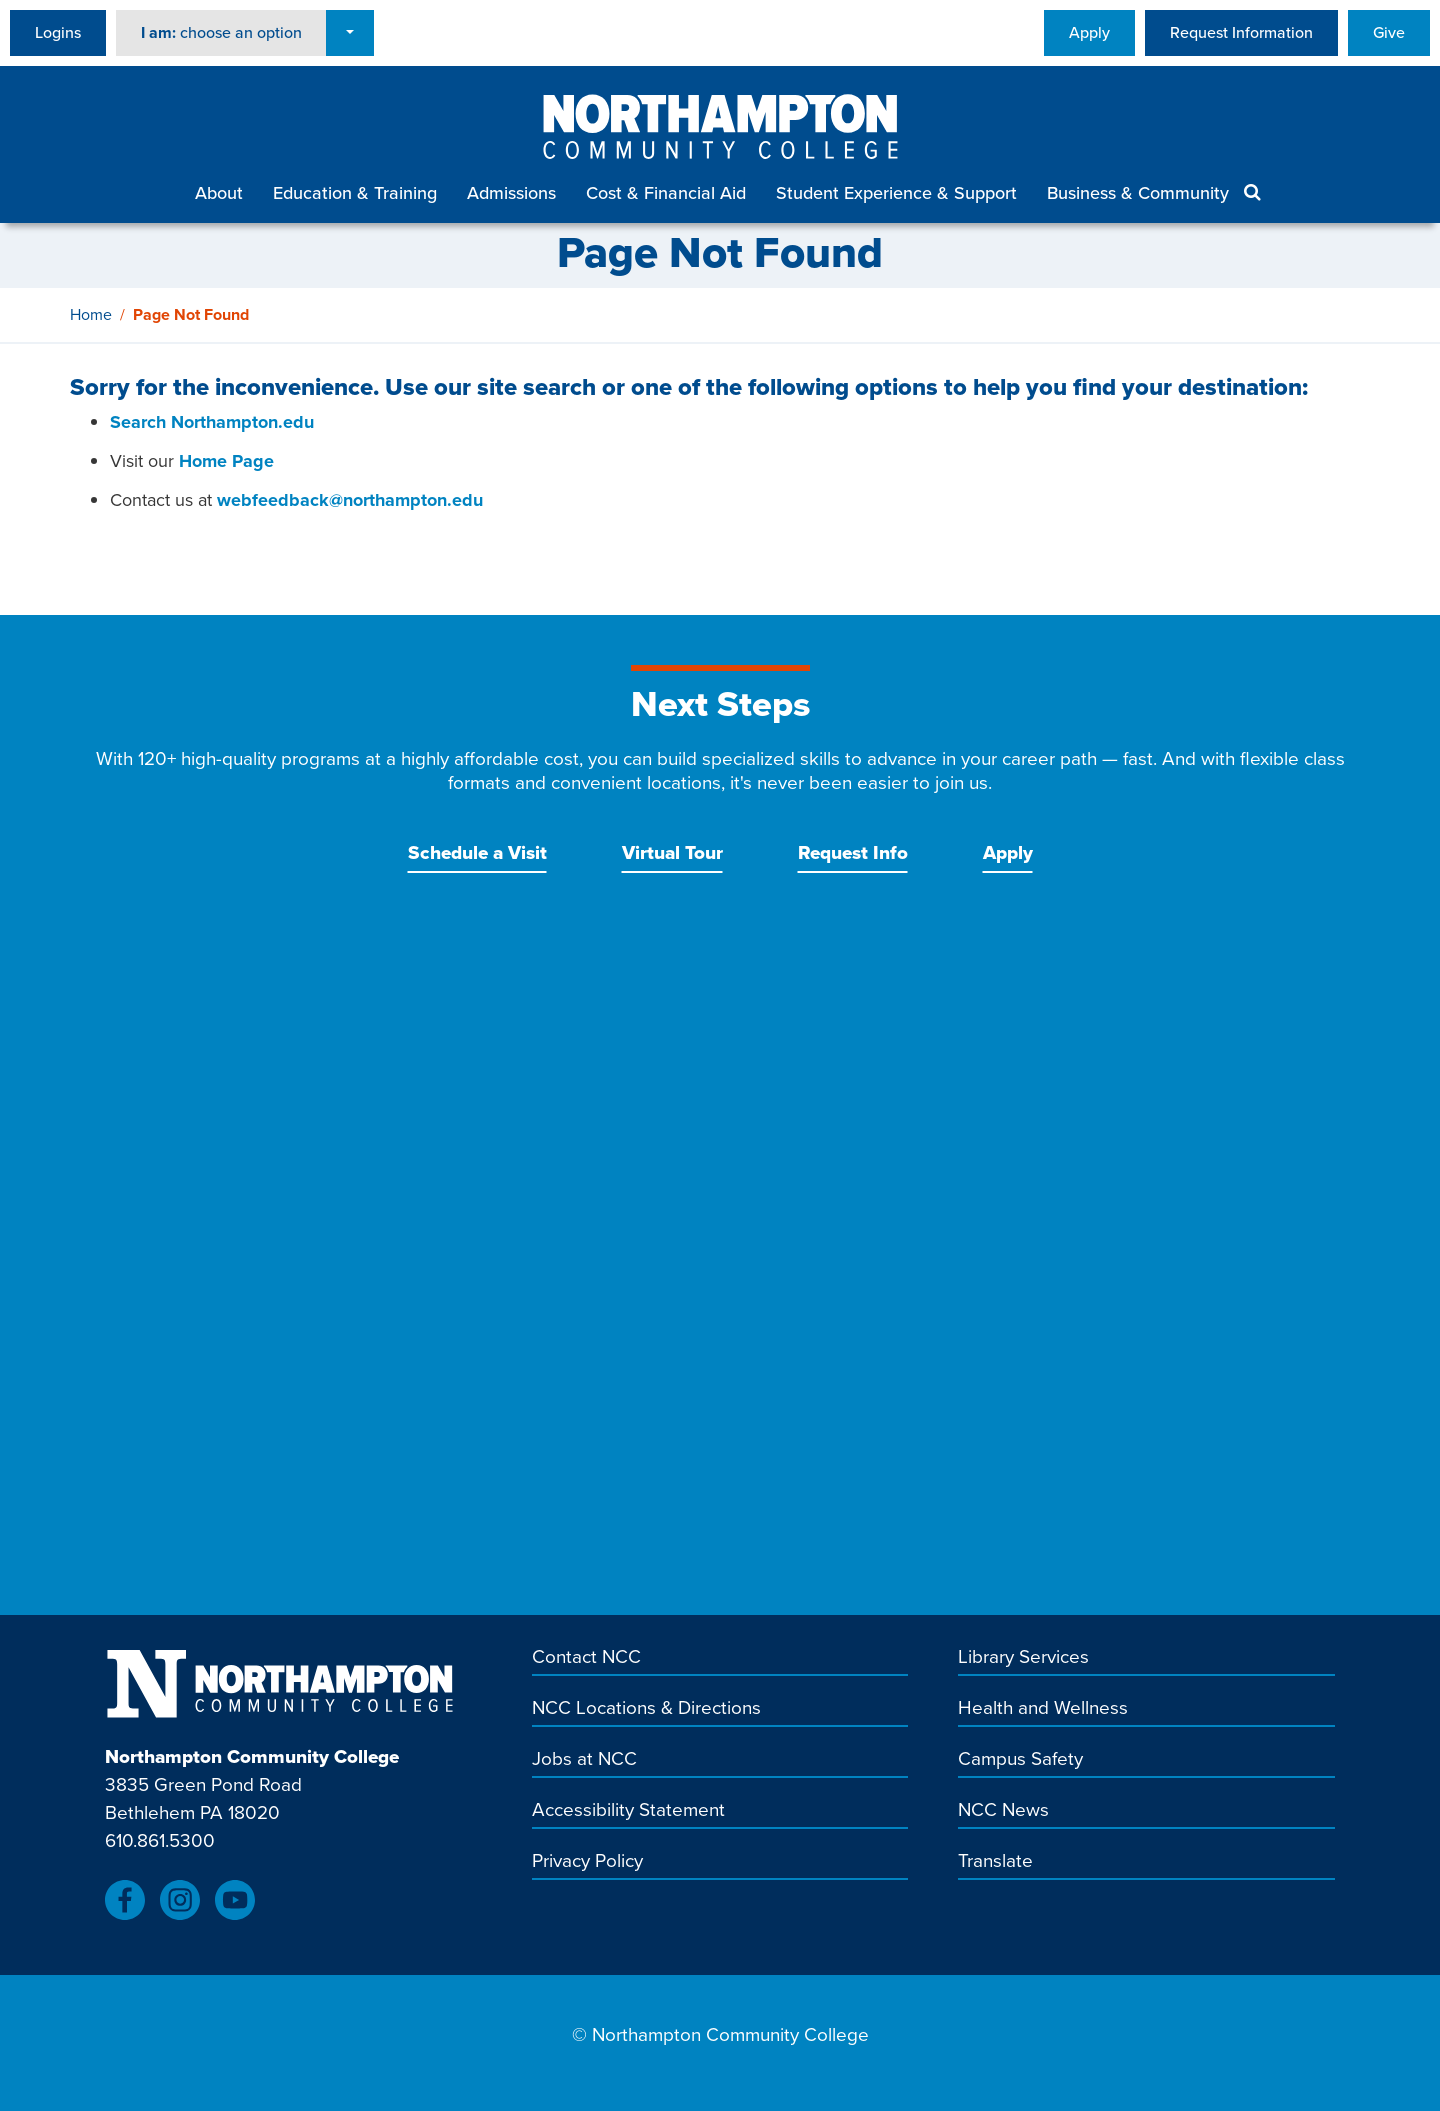  I want to click on Contact NCC, so click(586, 1658).